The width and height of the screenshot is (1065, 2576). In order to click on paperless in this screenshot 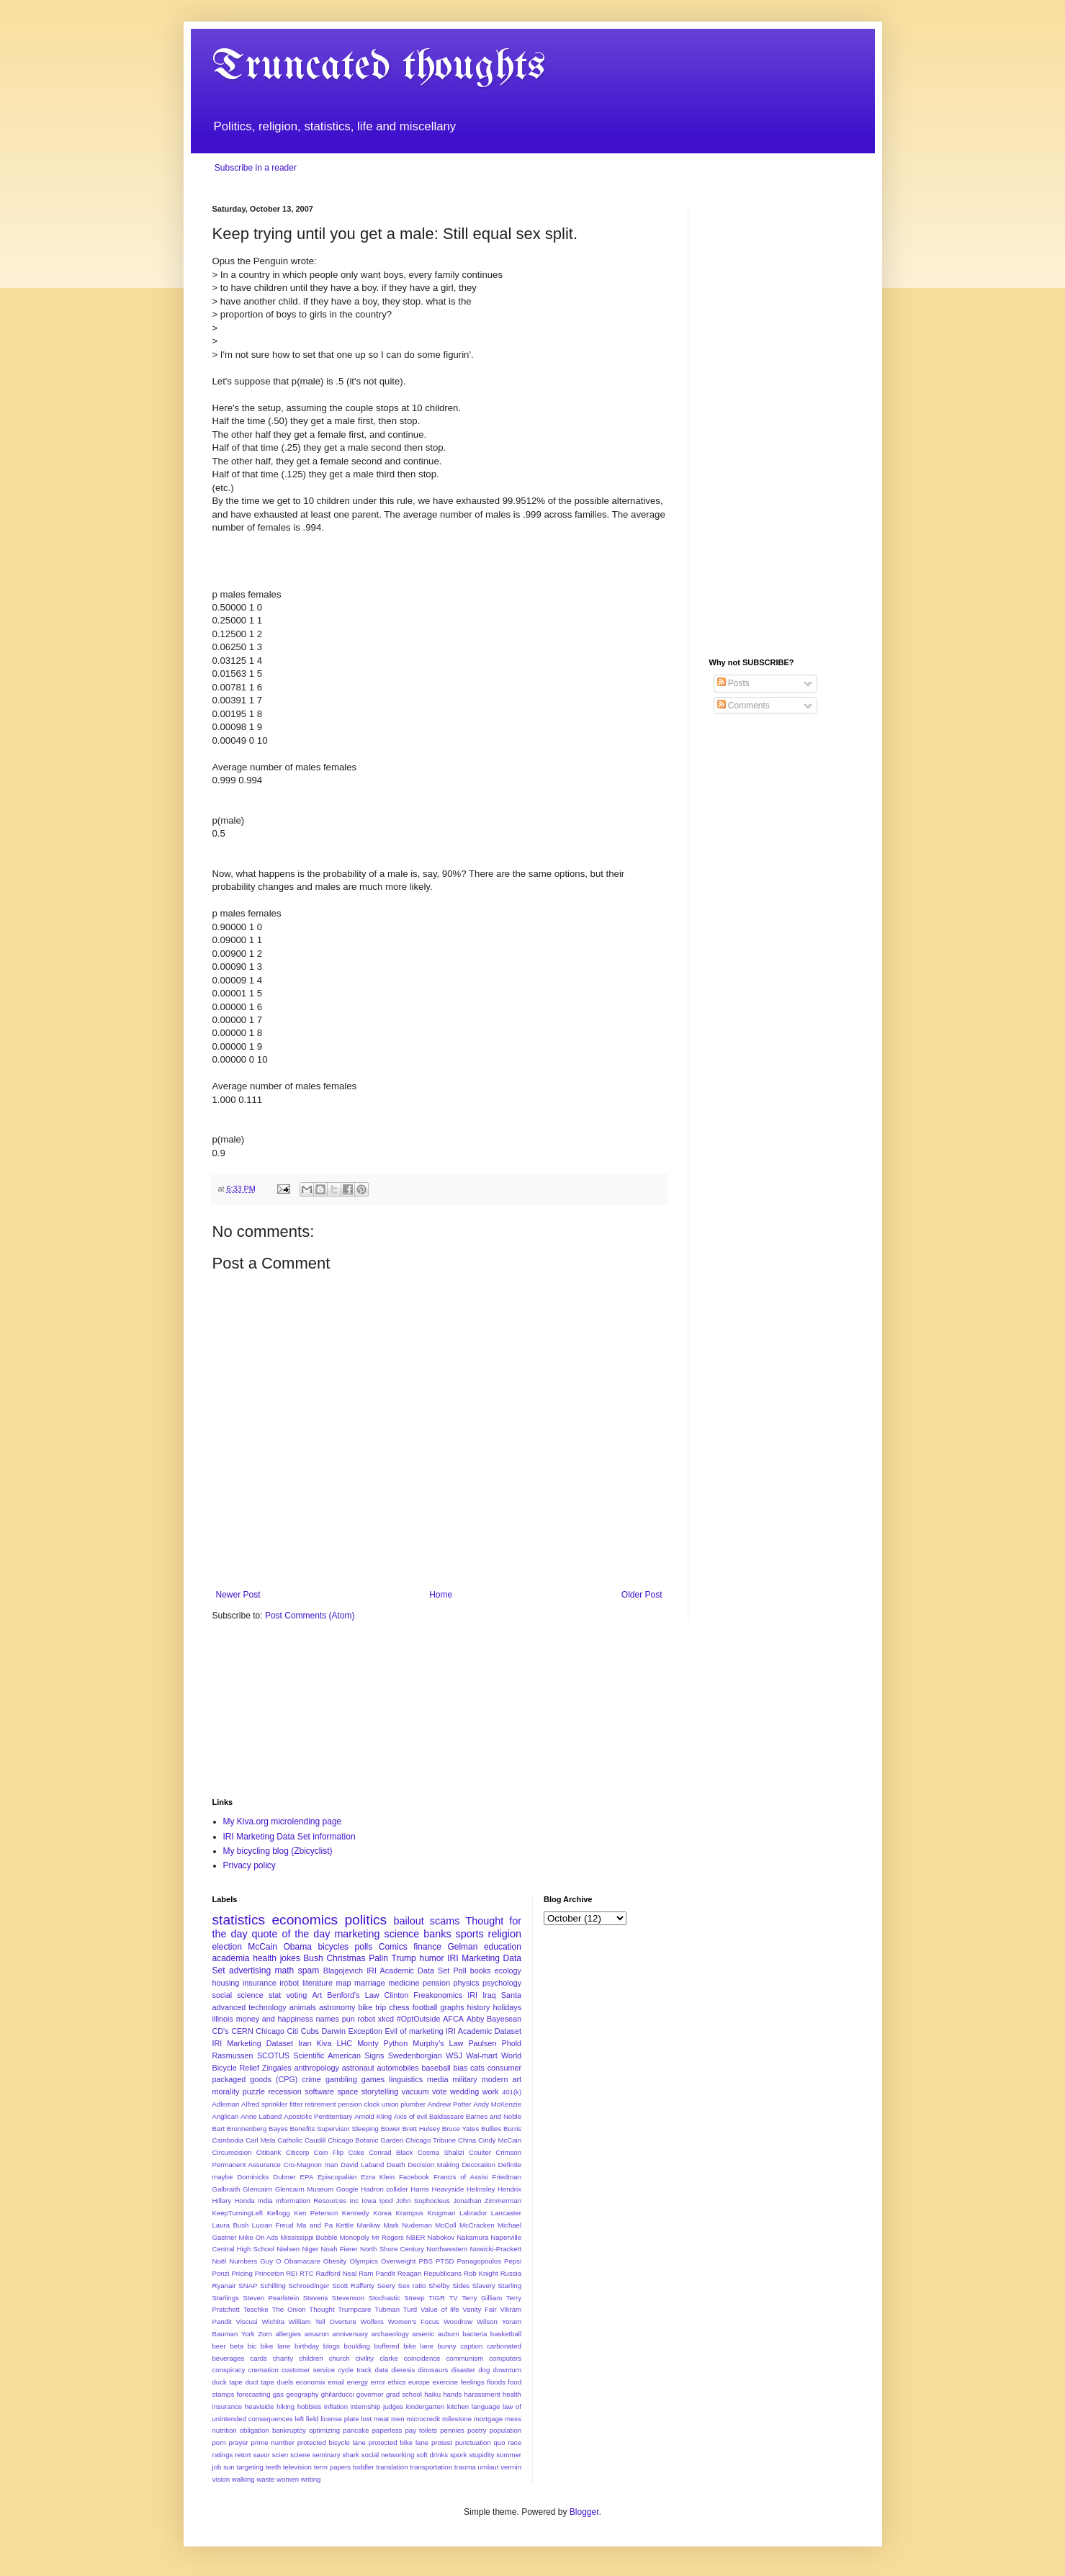, I will do `click(387, 2430)`.